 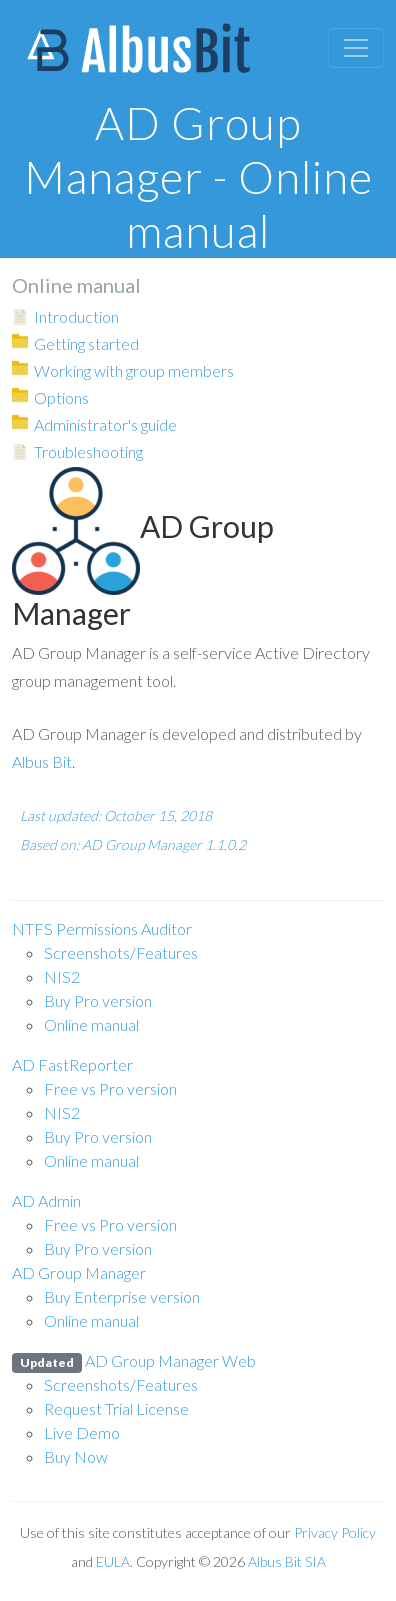 I want to click on Getting started, so click(x=86, y=343).